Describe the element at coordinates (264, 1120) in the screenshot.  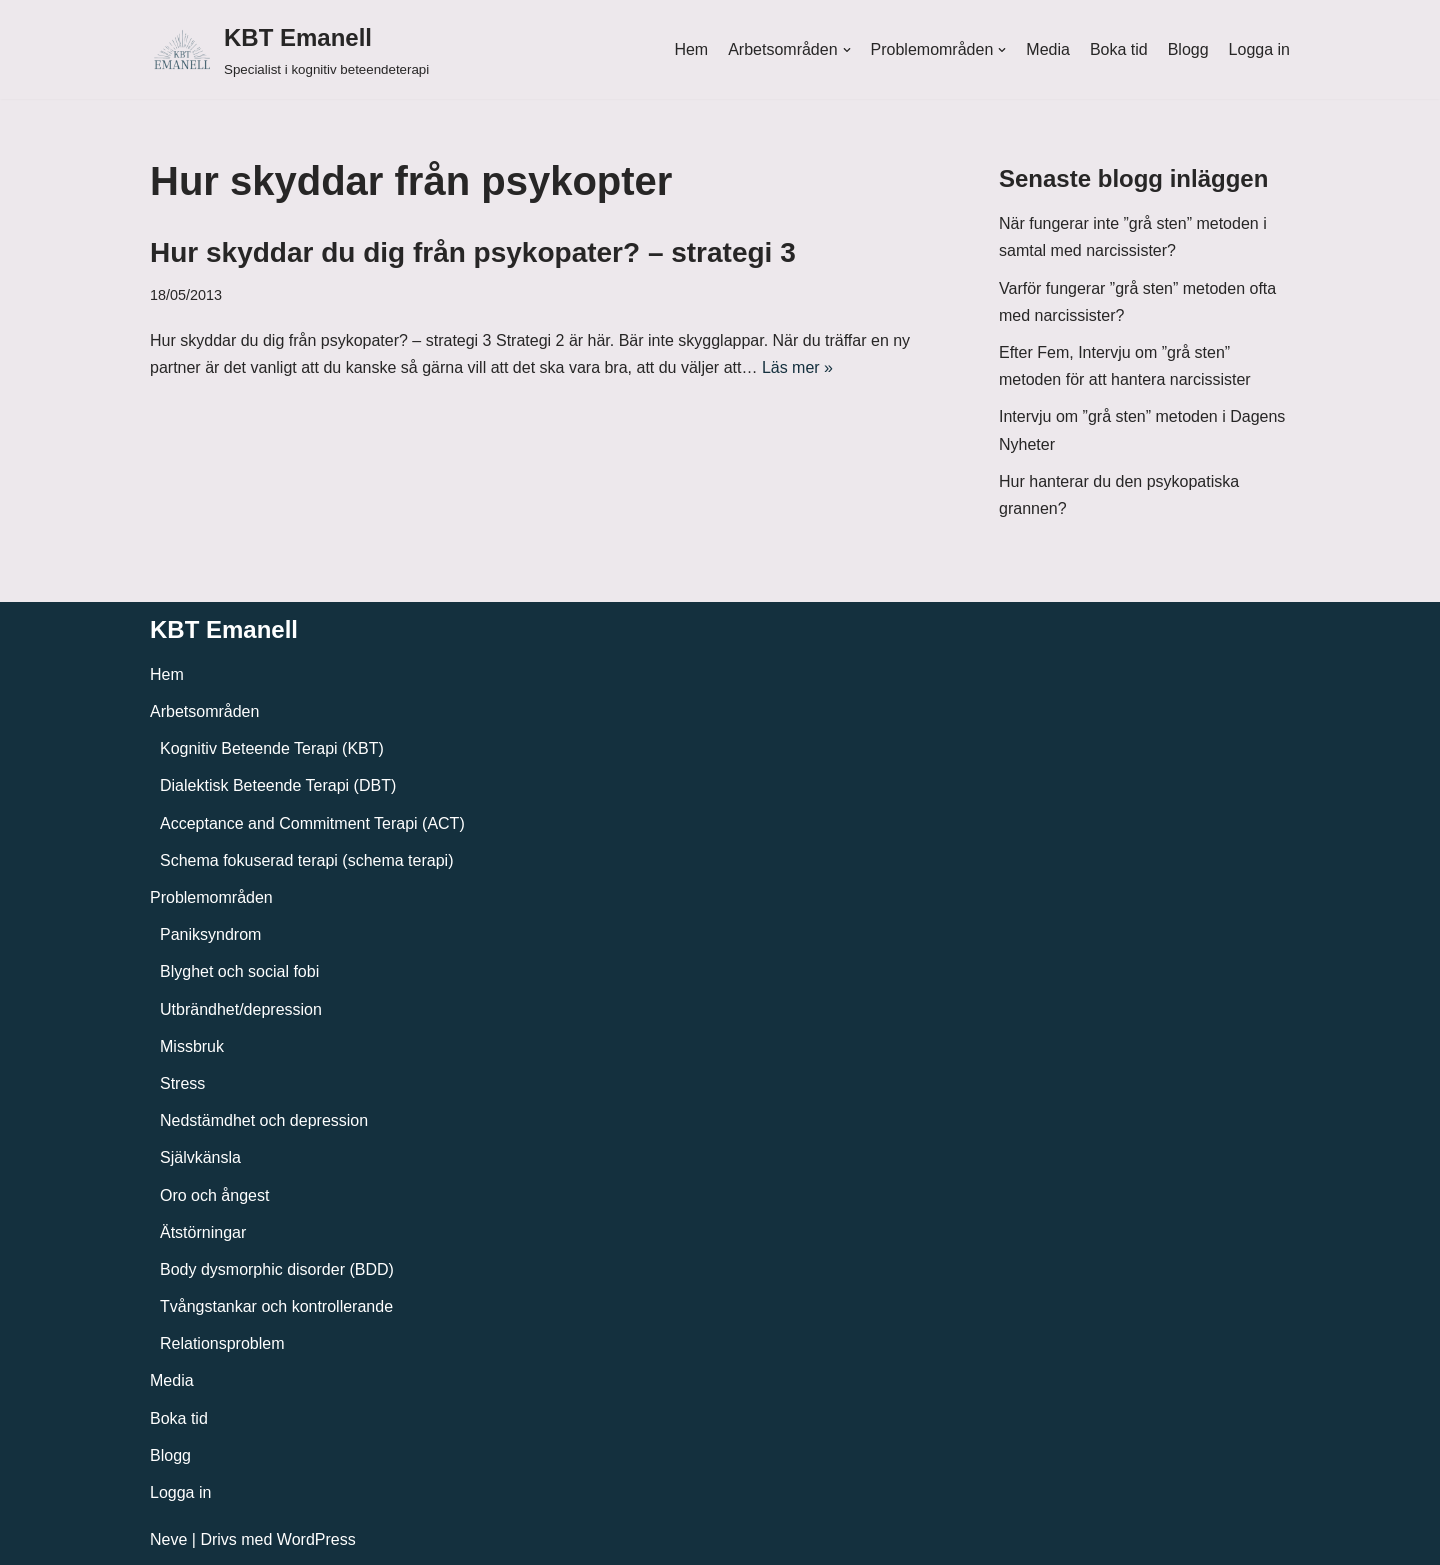
I see `Nedstämdhet och depression` at that location.